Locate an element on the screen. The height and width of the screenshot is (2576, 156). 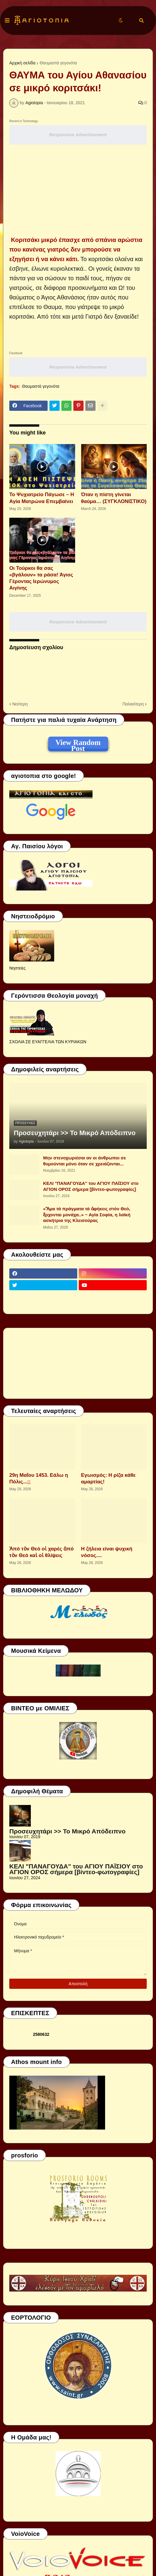
Το Ψυχιατρείο Πάγωσε – Η Αγία Ματρώνα Επεμβαίνει is located at coordinates (41, 498).